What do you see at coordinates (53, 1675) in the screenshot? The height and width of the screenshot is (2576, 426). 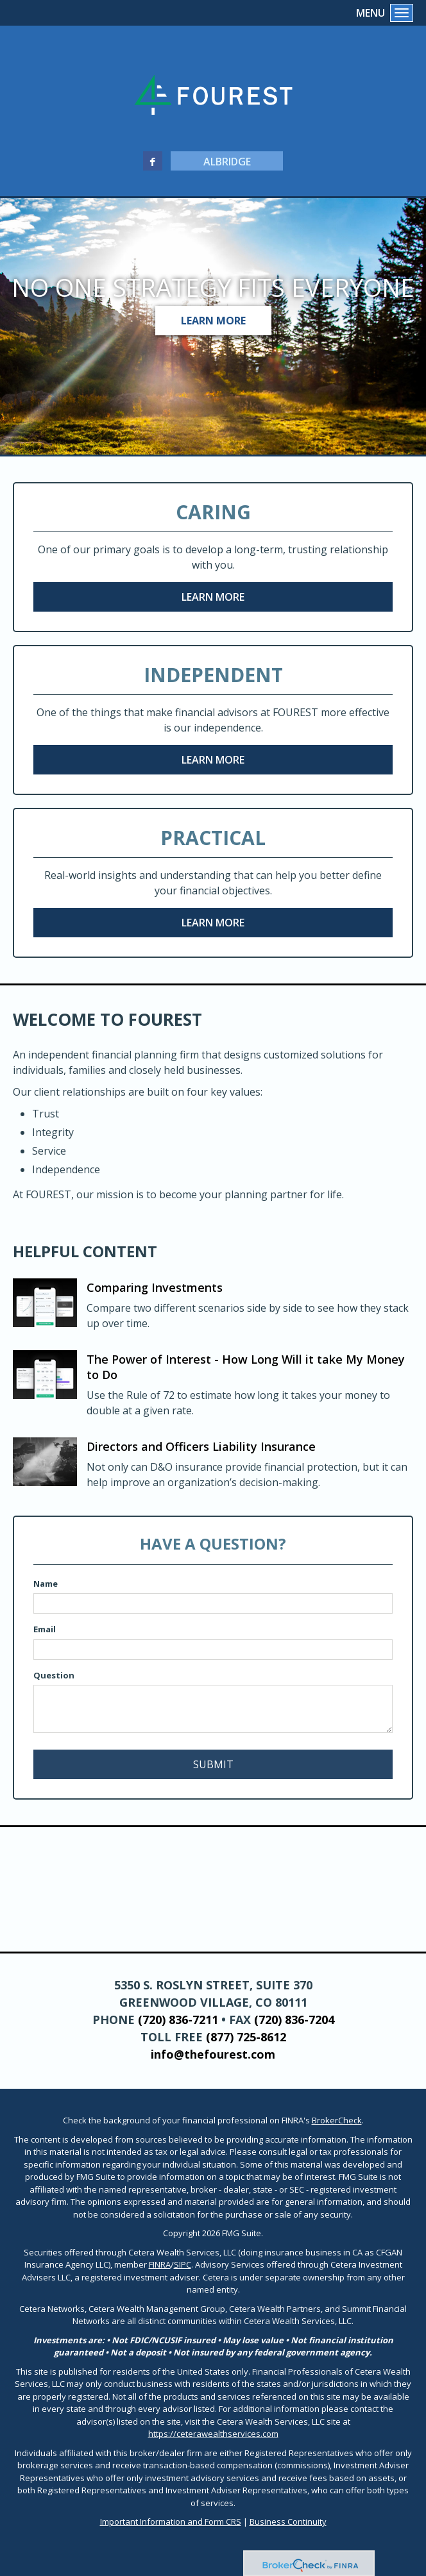 I see `Question` at bounding box center [53, 1675].